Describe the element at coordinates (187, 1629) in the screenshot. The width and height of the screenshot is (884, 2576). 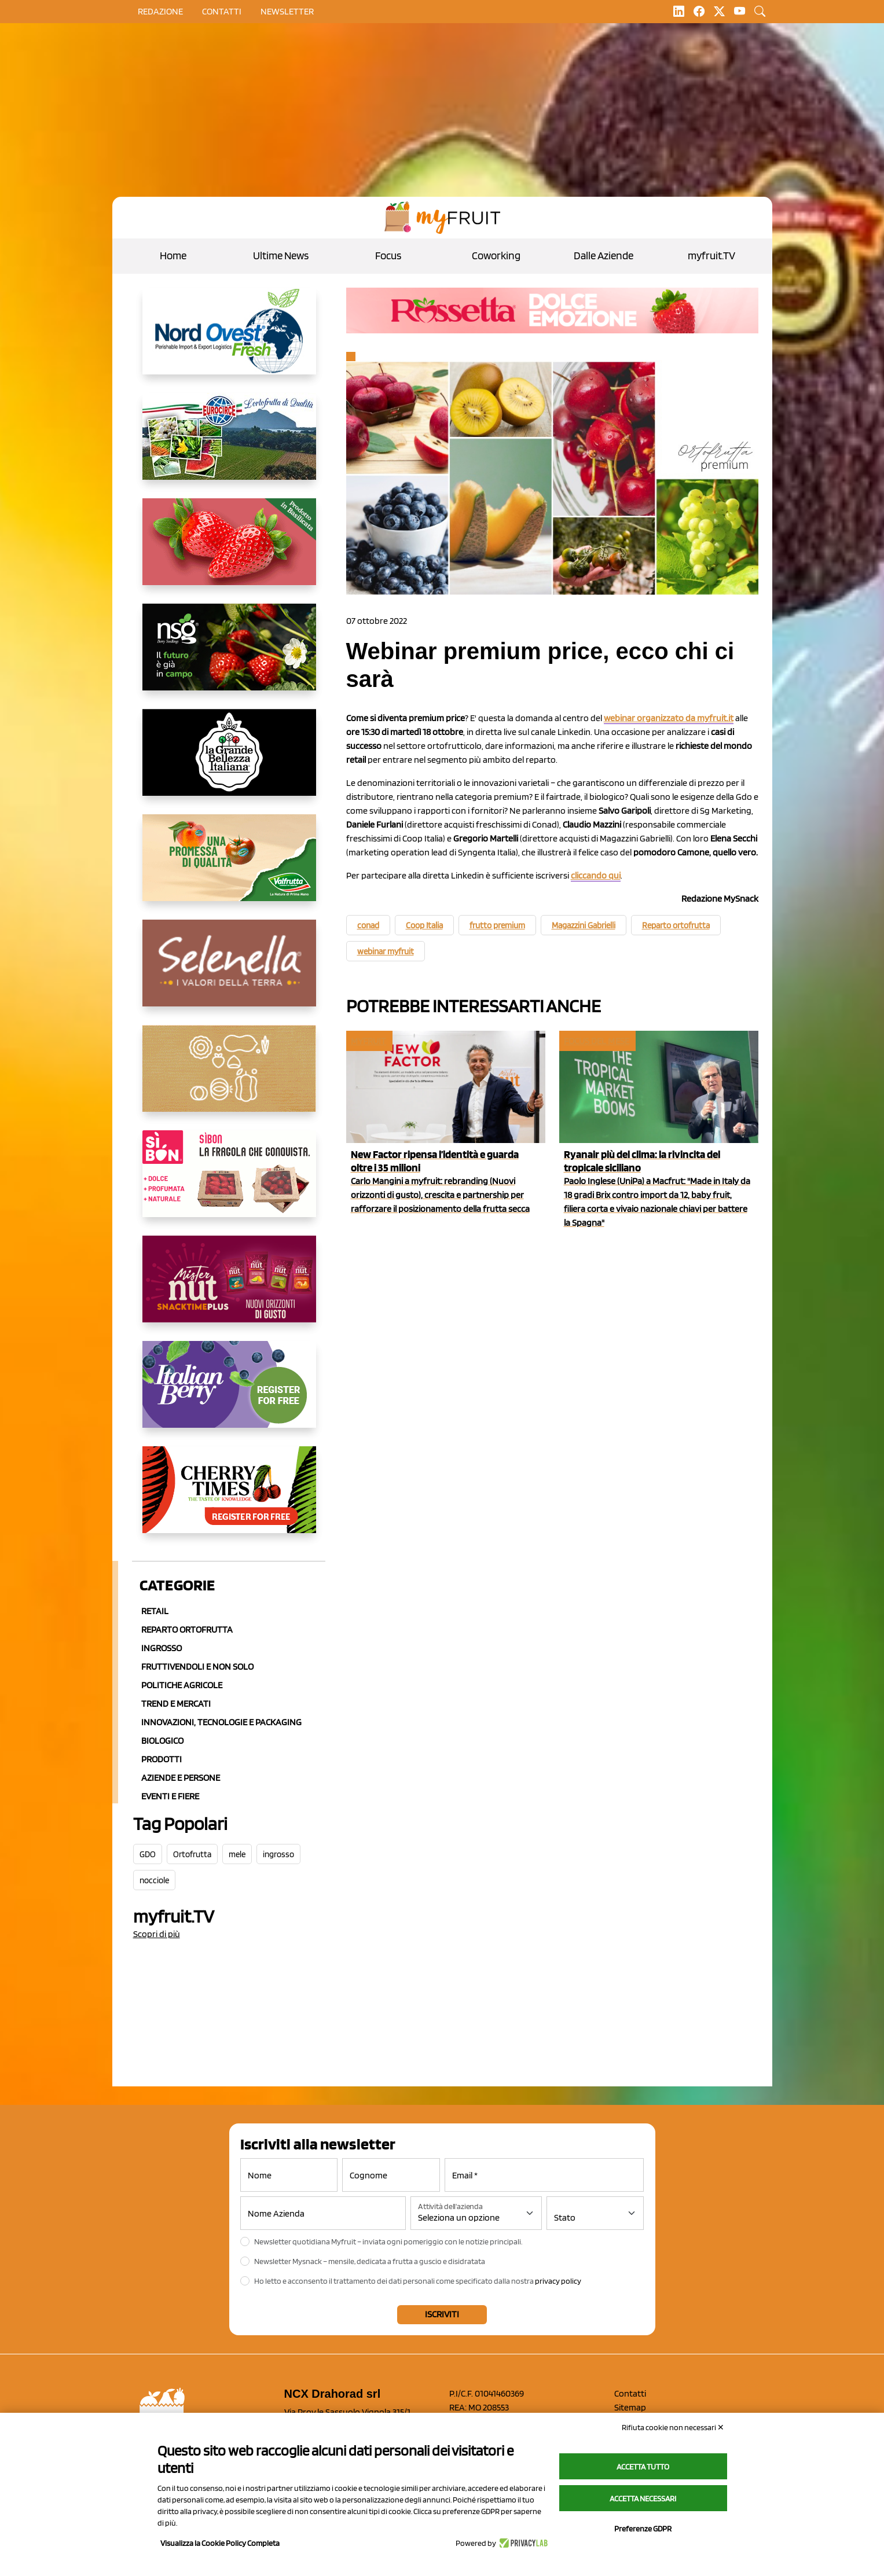
I see `Reparto ortofrutta` at that location.